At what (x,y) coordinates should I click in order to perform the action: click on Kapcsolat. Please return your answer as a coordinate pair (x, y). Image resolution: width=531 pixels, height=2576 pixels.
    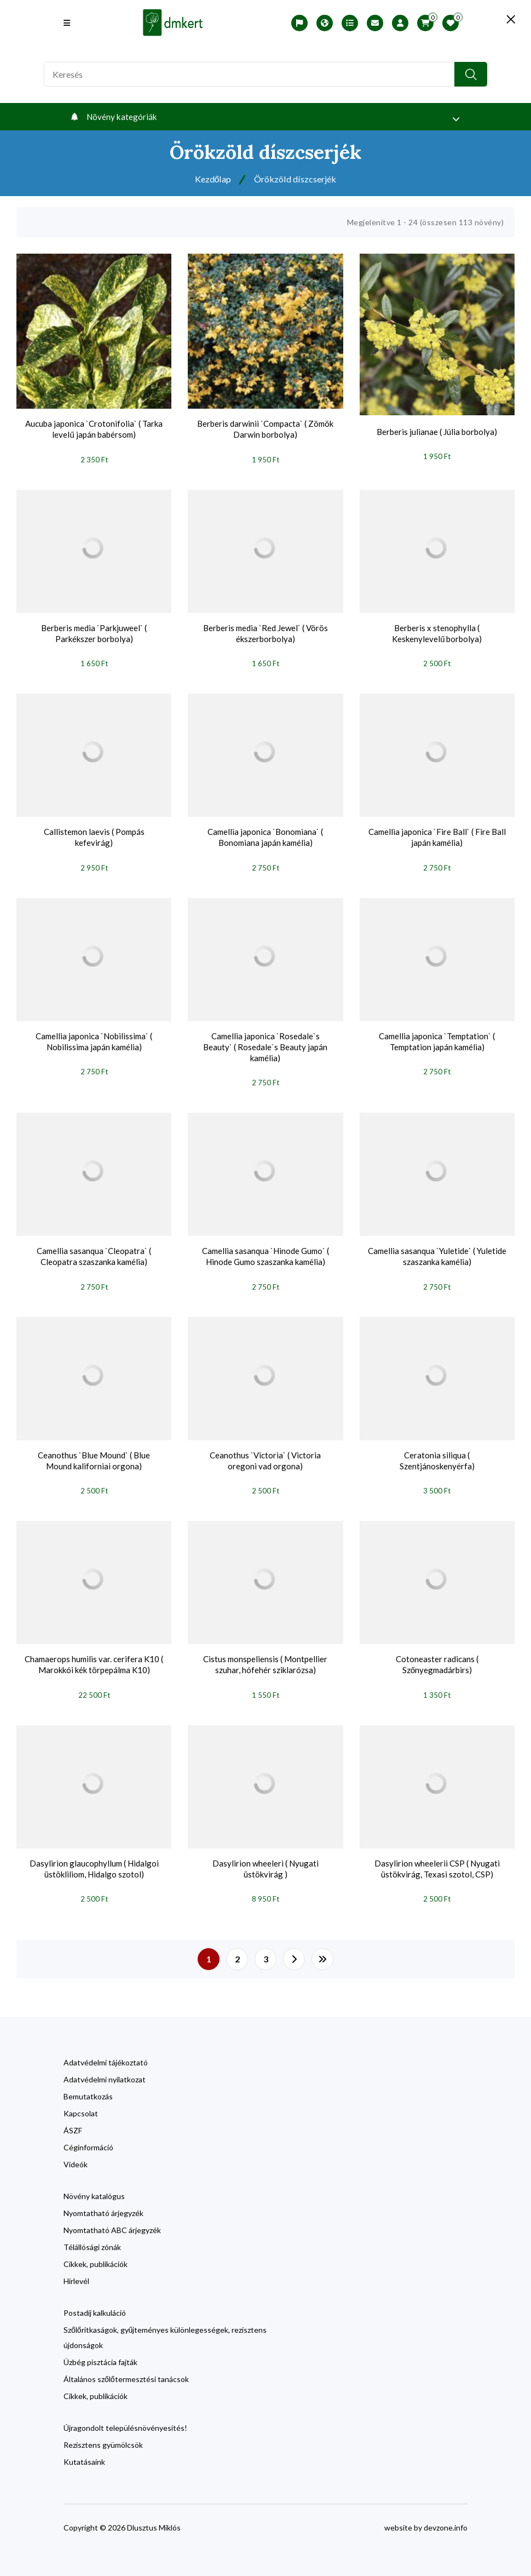
    Looking at the image, I should click on (81, 2102).